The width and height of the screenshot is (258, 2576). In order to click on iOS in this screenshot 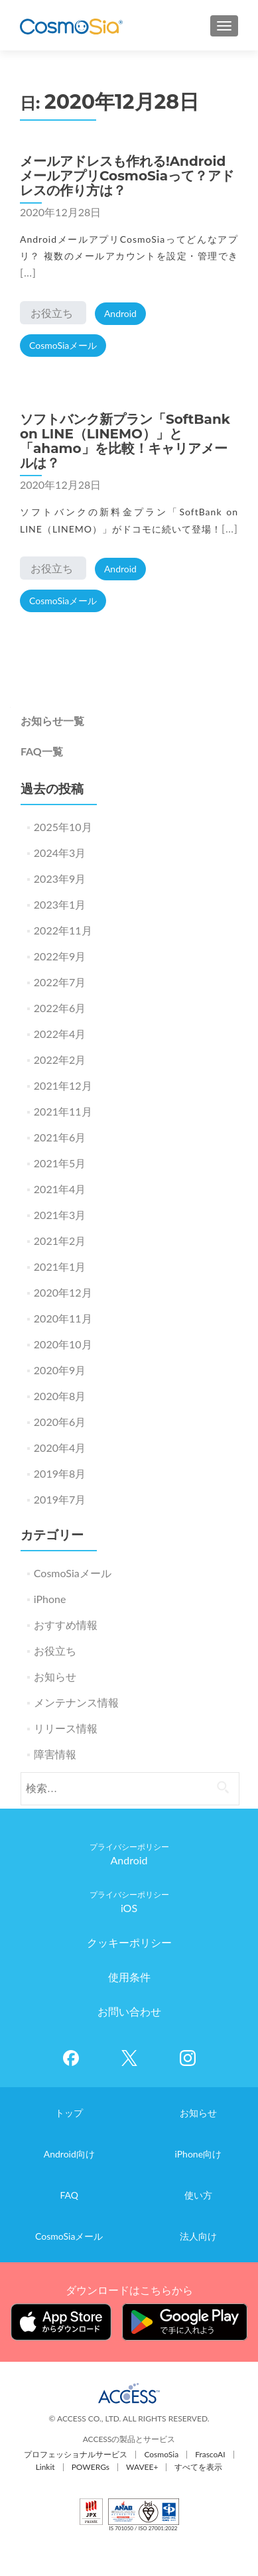, I will do `click(129, 1907)`.